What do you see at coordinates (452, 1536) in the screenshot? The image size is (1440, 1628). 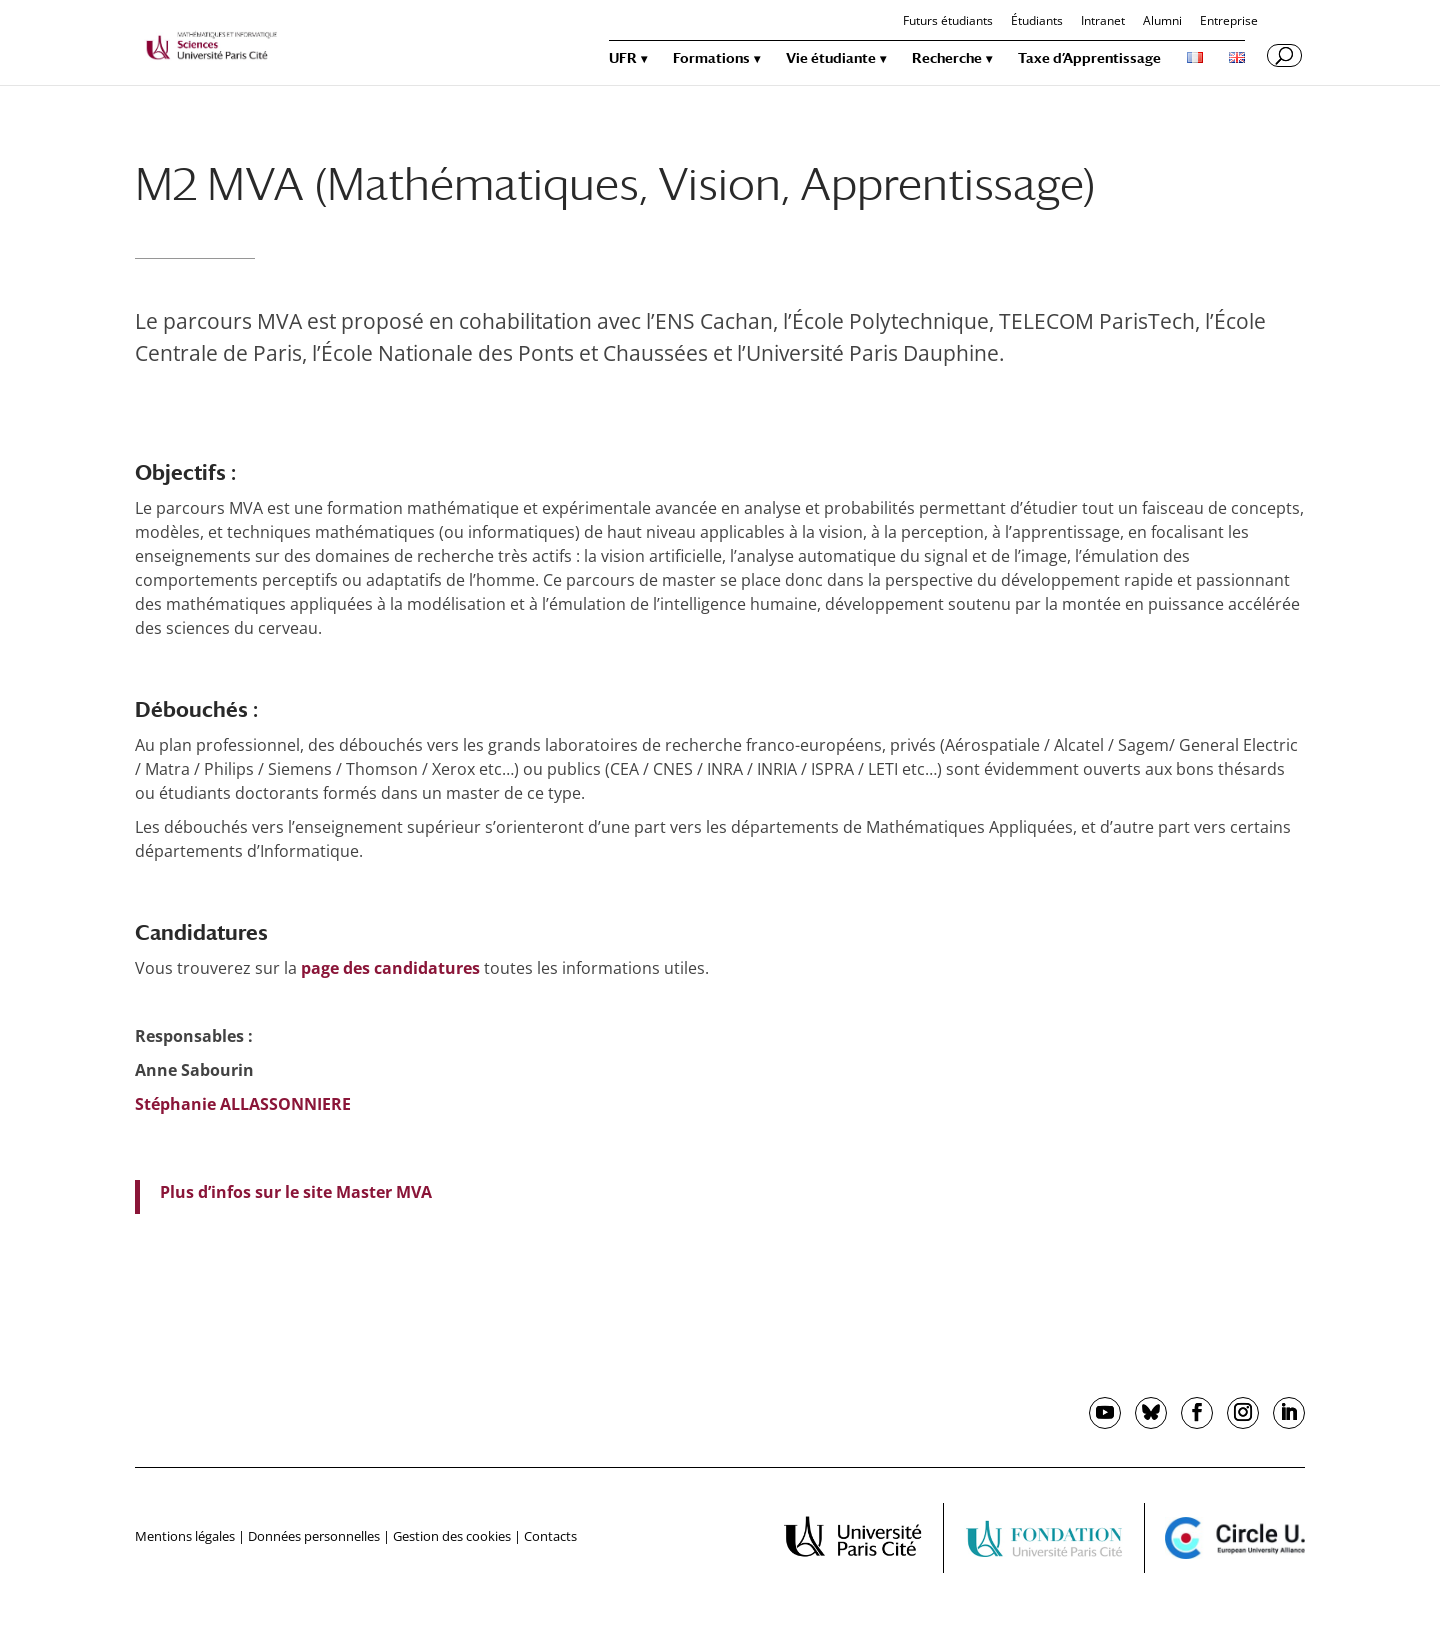 I see `Gestion des cookies` at bounding box center [452, 1536].